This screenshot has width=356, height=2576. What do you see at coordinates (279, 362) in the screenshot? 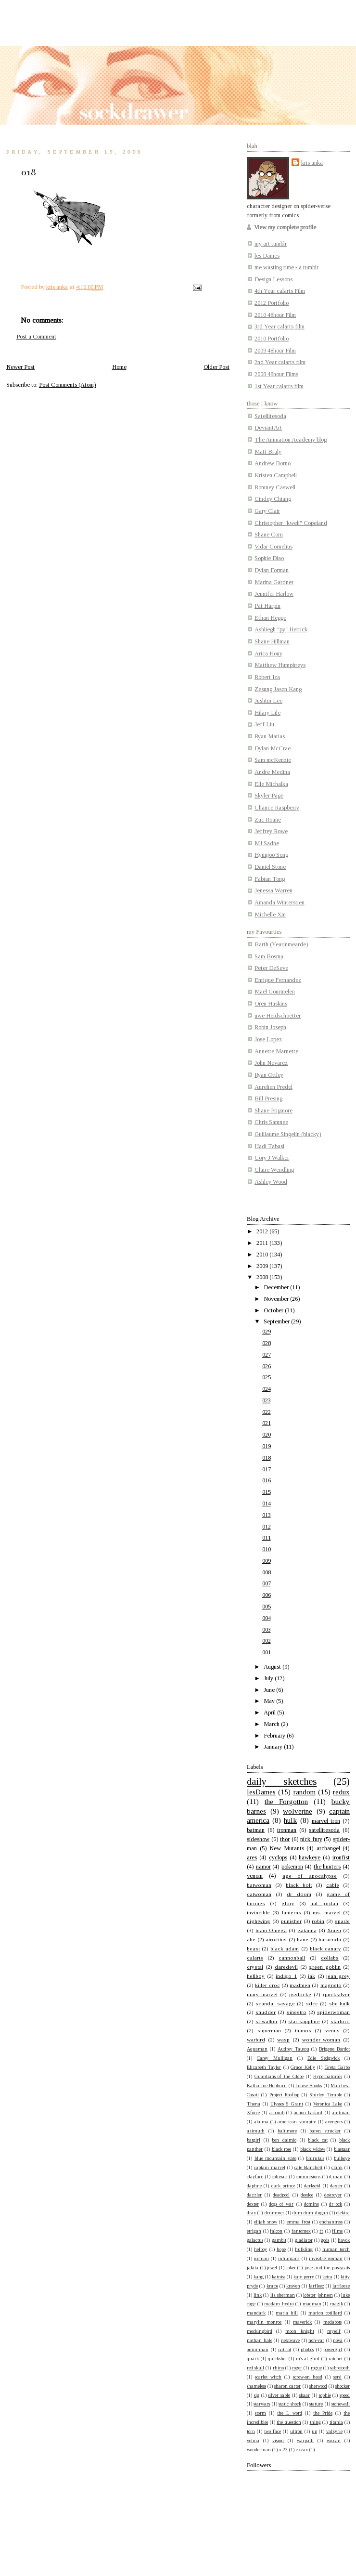
I see `2nd Year calarts film` at bounding box center [279, 362].